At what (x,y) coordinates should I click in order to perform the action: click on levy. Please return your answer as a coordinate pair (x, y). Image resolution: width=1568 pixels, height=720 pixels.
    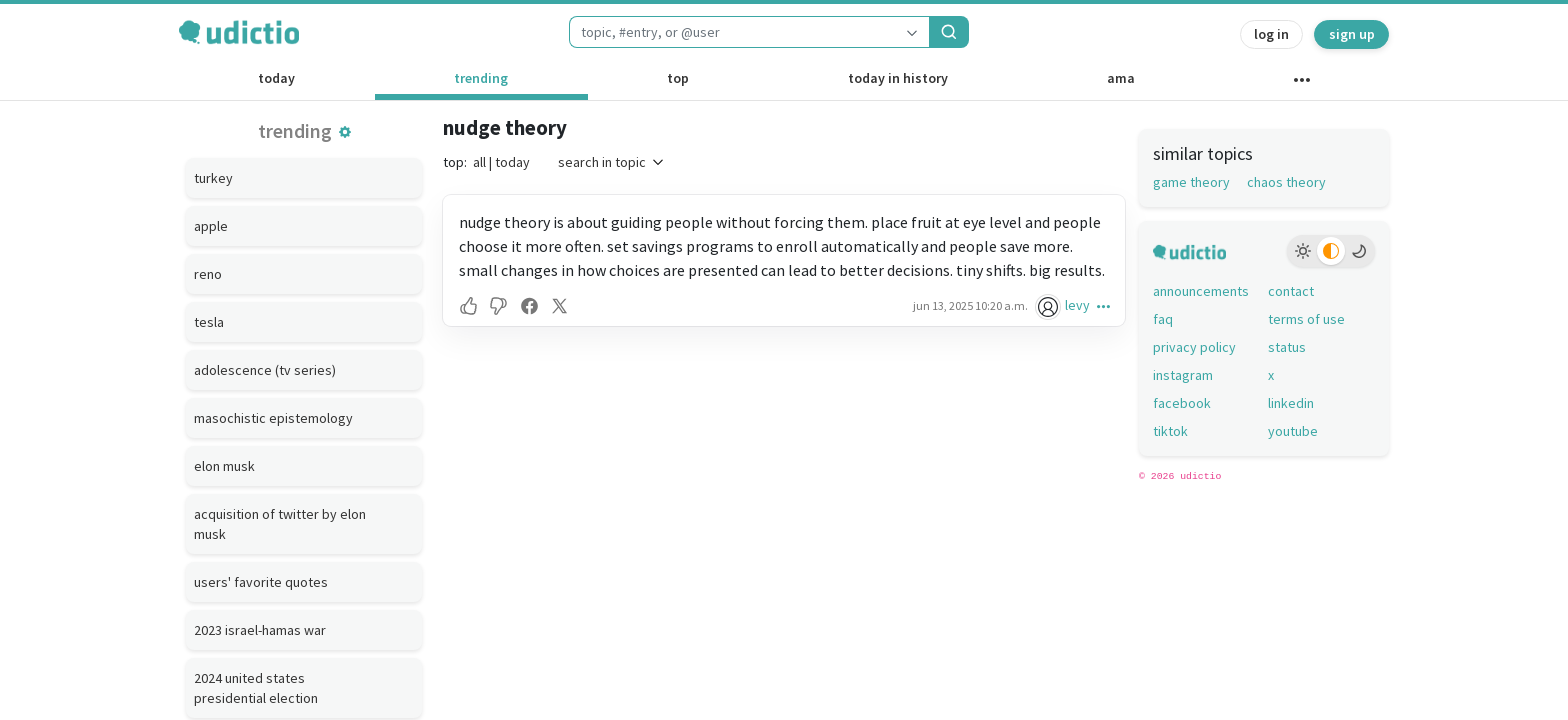
    Looking at the image, I should click on (1077, 305).